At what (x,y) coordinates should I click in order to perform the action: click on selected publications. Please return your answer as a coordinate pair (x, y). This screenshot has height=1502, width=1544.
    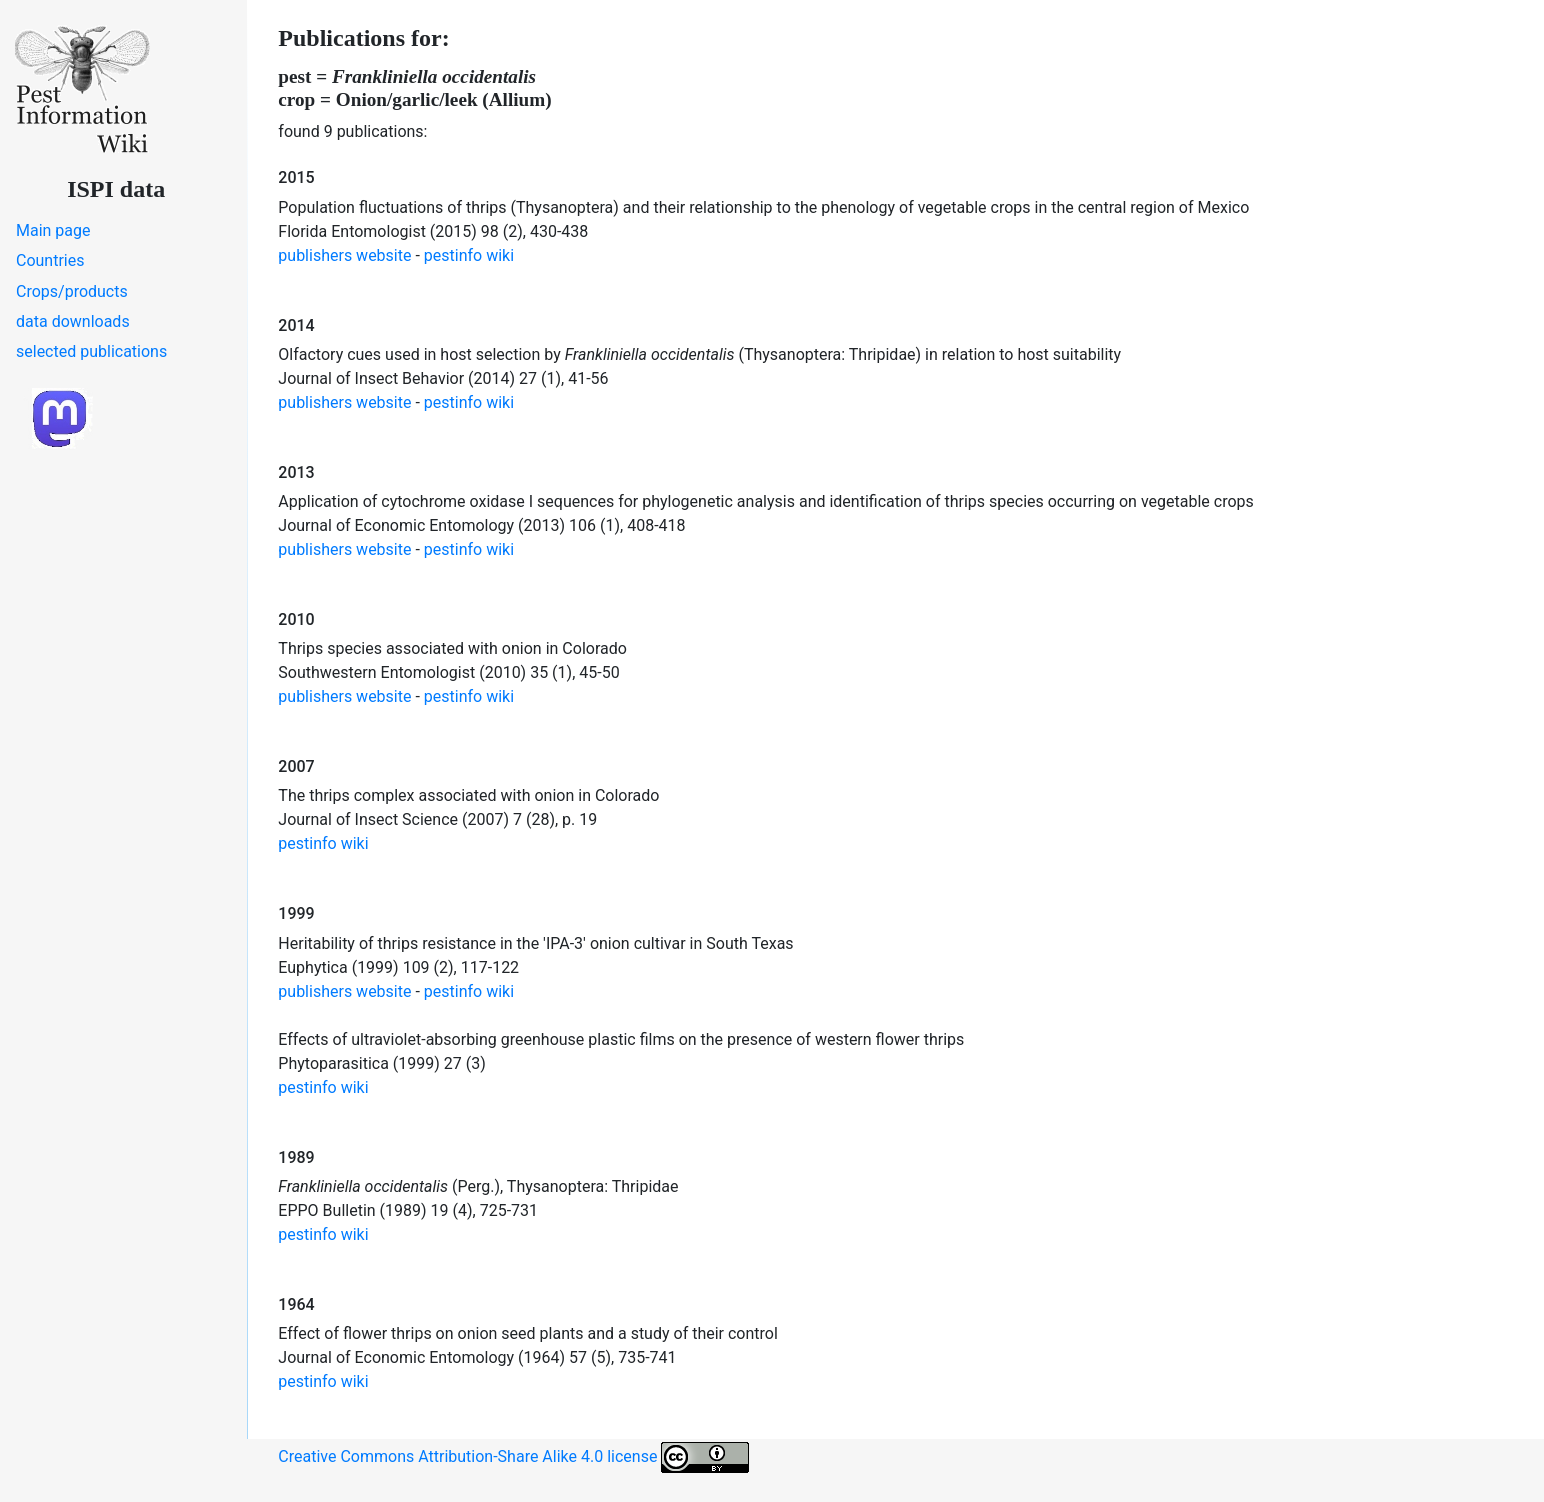
    Looking at the image, I should click on (91, 351).